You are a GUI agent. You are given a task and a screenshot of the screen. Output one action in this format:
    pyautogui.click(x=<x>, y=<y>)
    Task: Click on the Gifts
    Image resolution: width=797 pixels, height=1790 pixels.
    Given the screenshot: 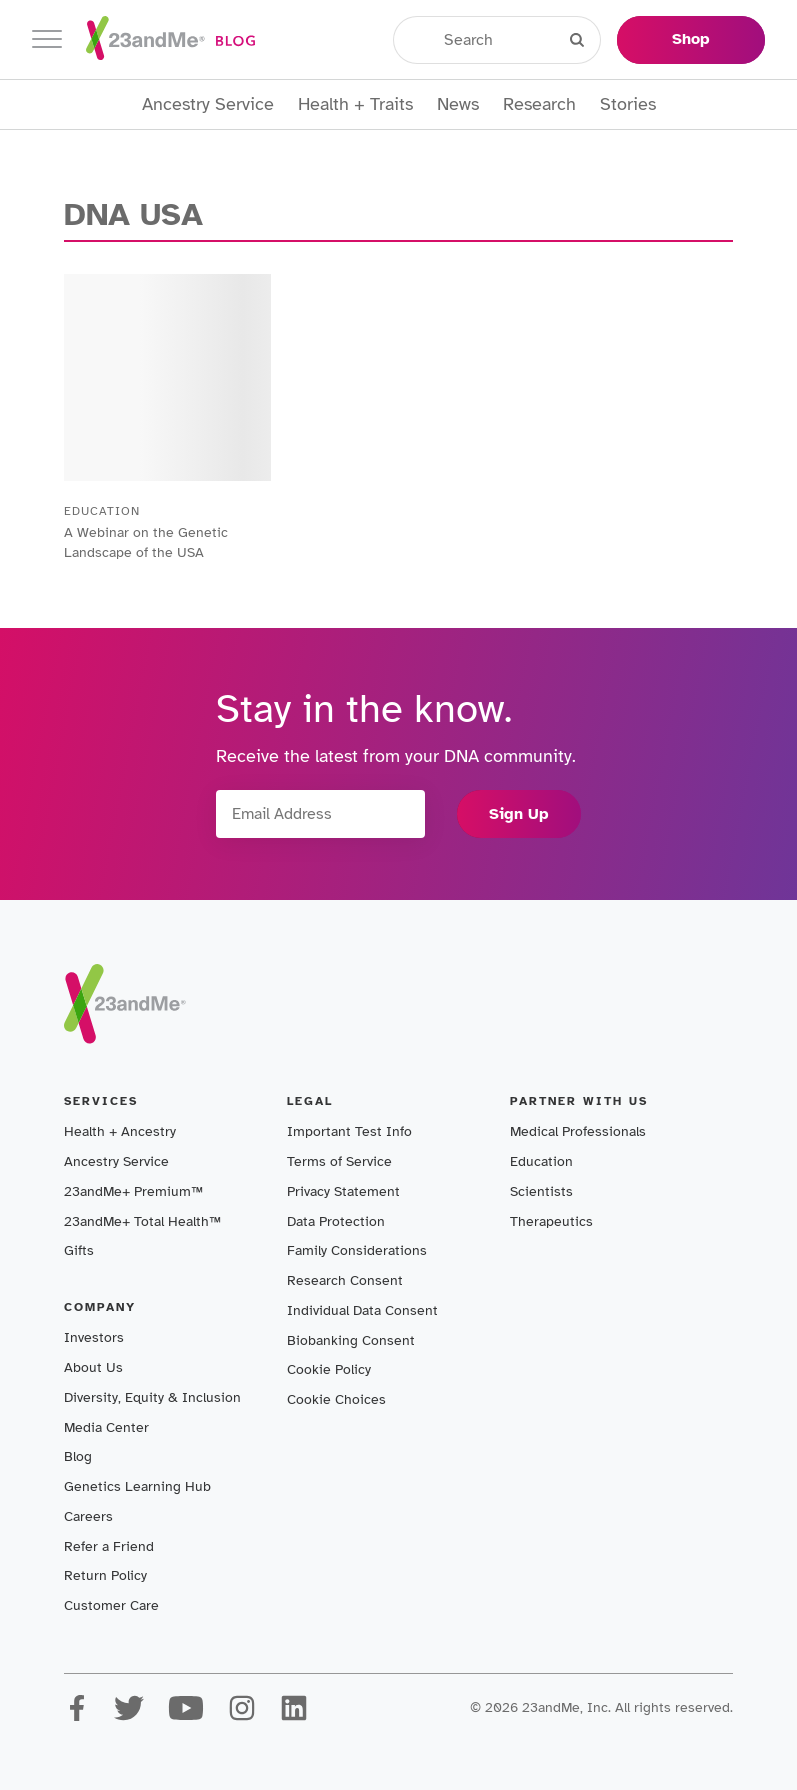 What is the action you would take?
    pyautogui.click(x=79, y=1250)
    